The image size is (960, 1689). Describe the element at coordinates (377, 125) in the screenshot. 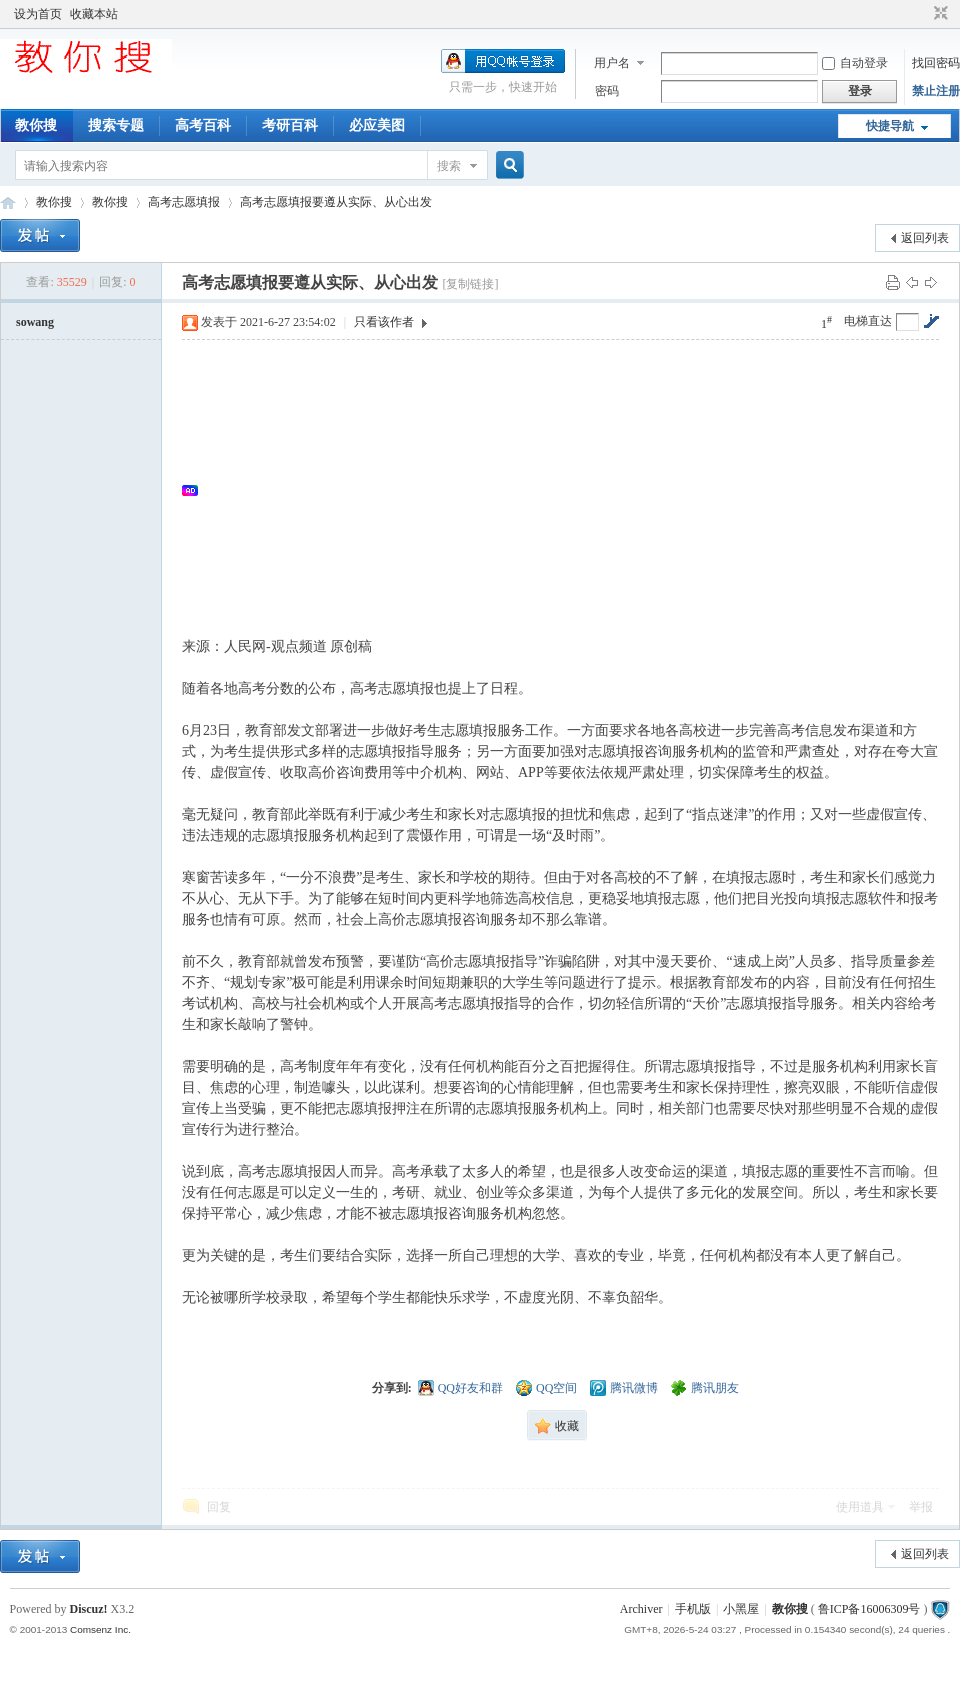

I see `必应美图` at that location.